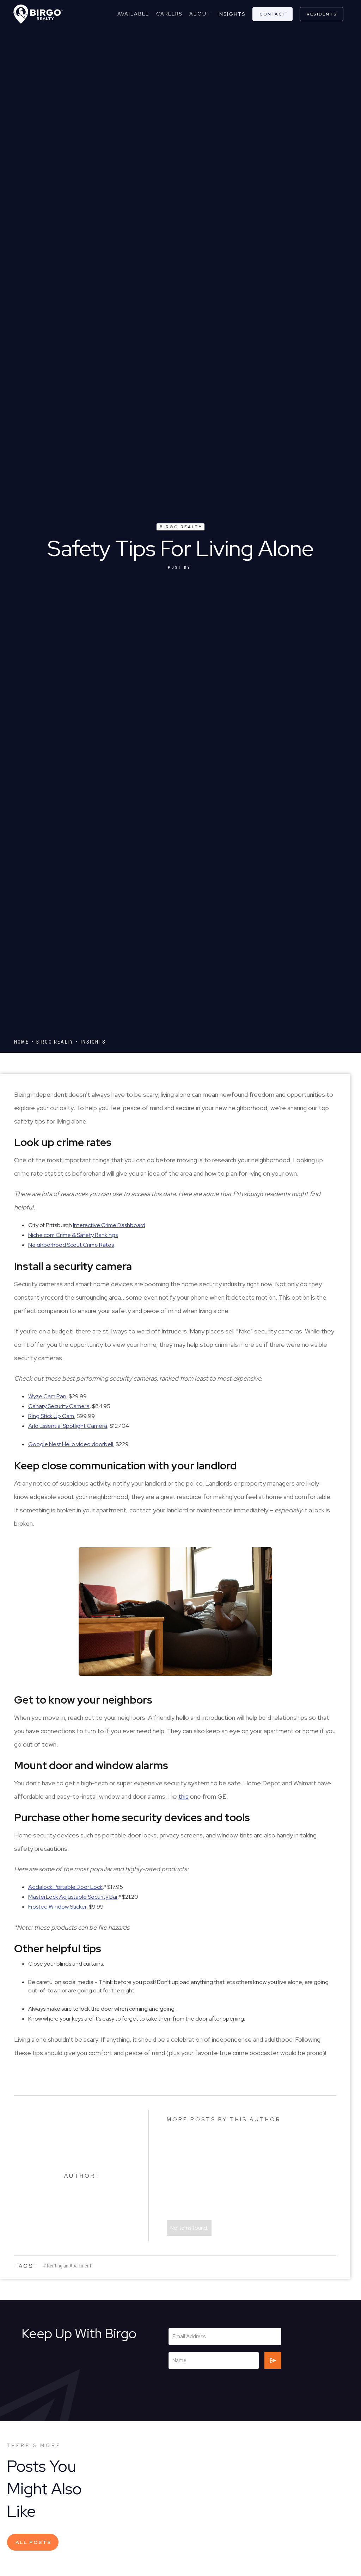 The height and width of the screenshot is (2576, 361). What do you see at coordinates (231, 14) in the screenshot?
I see `Insights` at bounding box center [231, 14].